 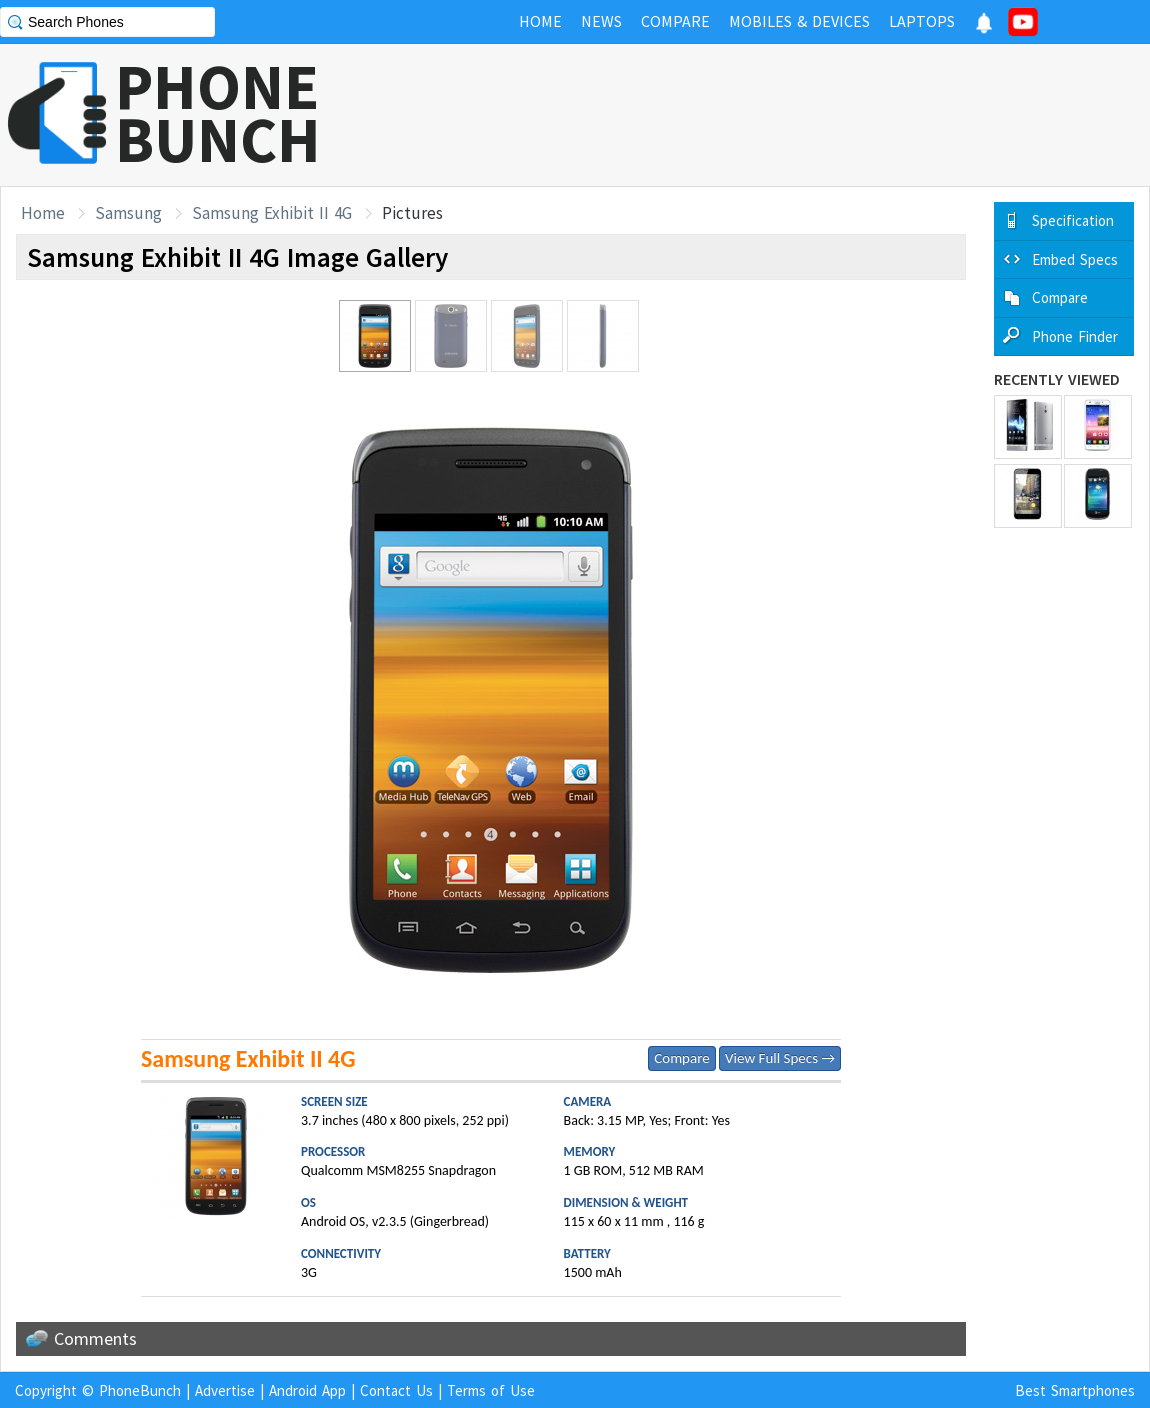 I want to click on Advertise, so click(x=225, y=1390).